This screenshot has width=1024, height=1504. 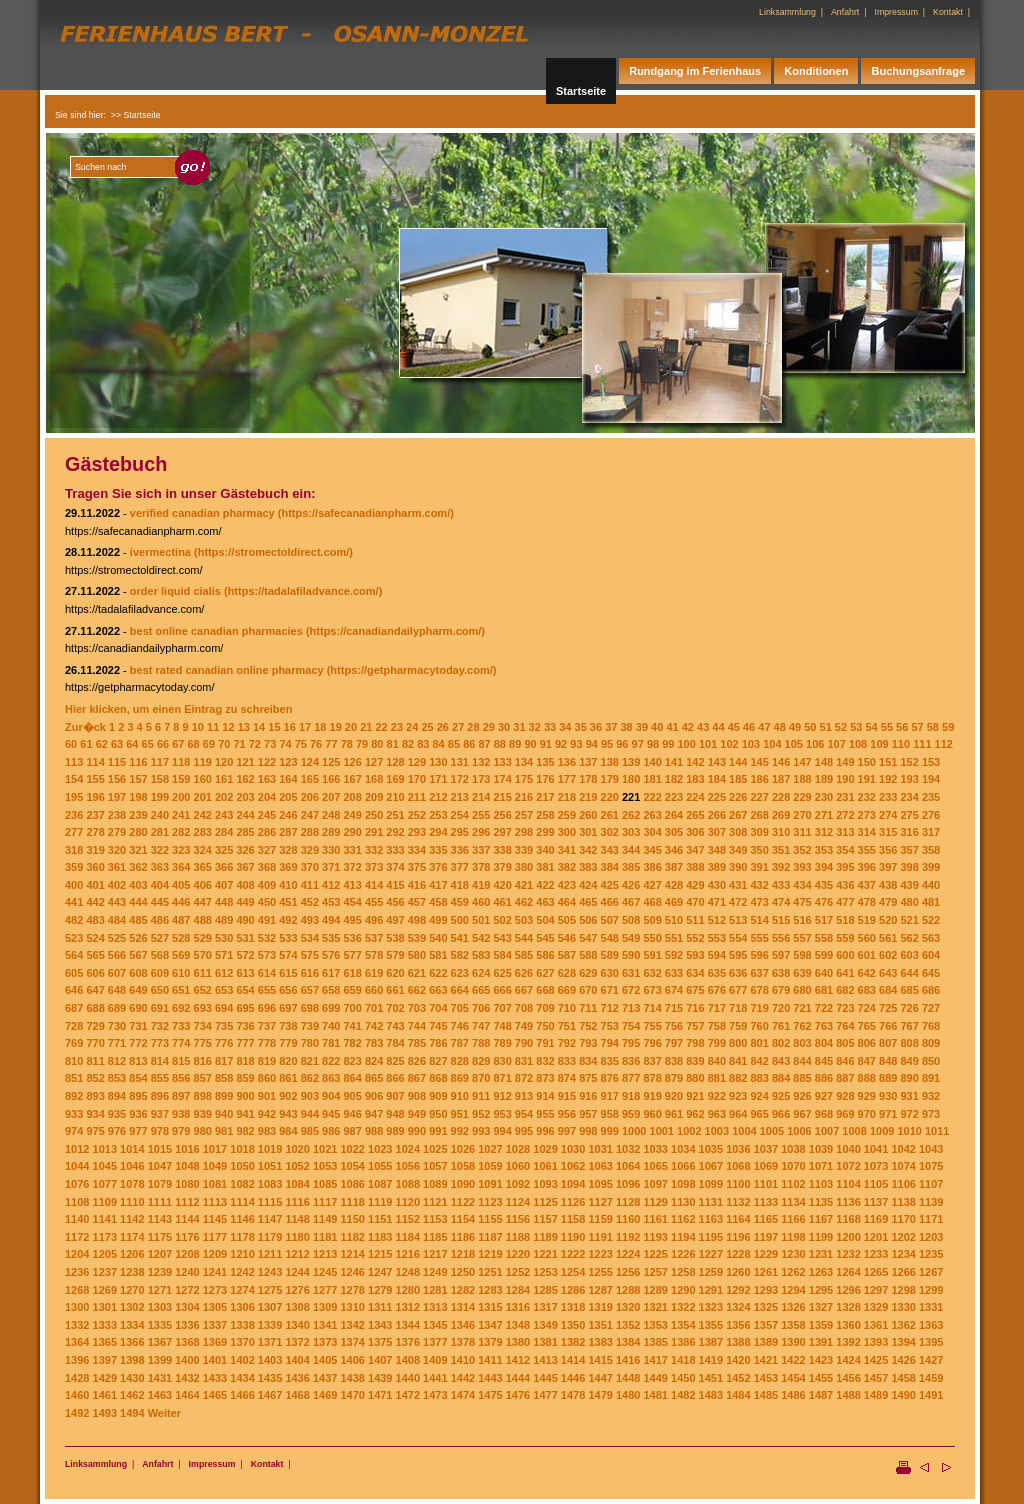 What do you see at coordinates (352, 1131) in the screenshot?
I see `987` at bounding box center [352, 1131].